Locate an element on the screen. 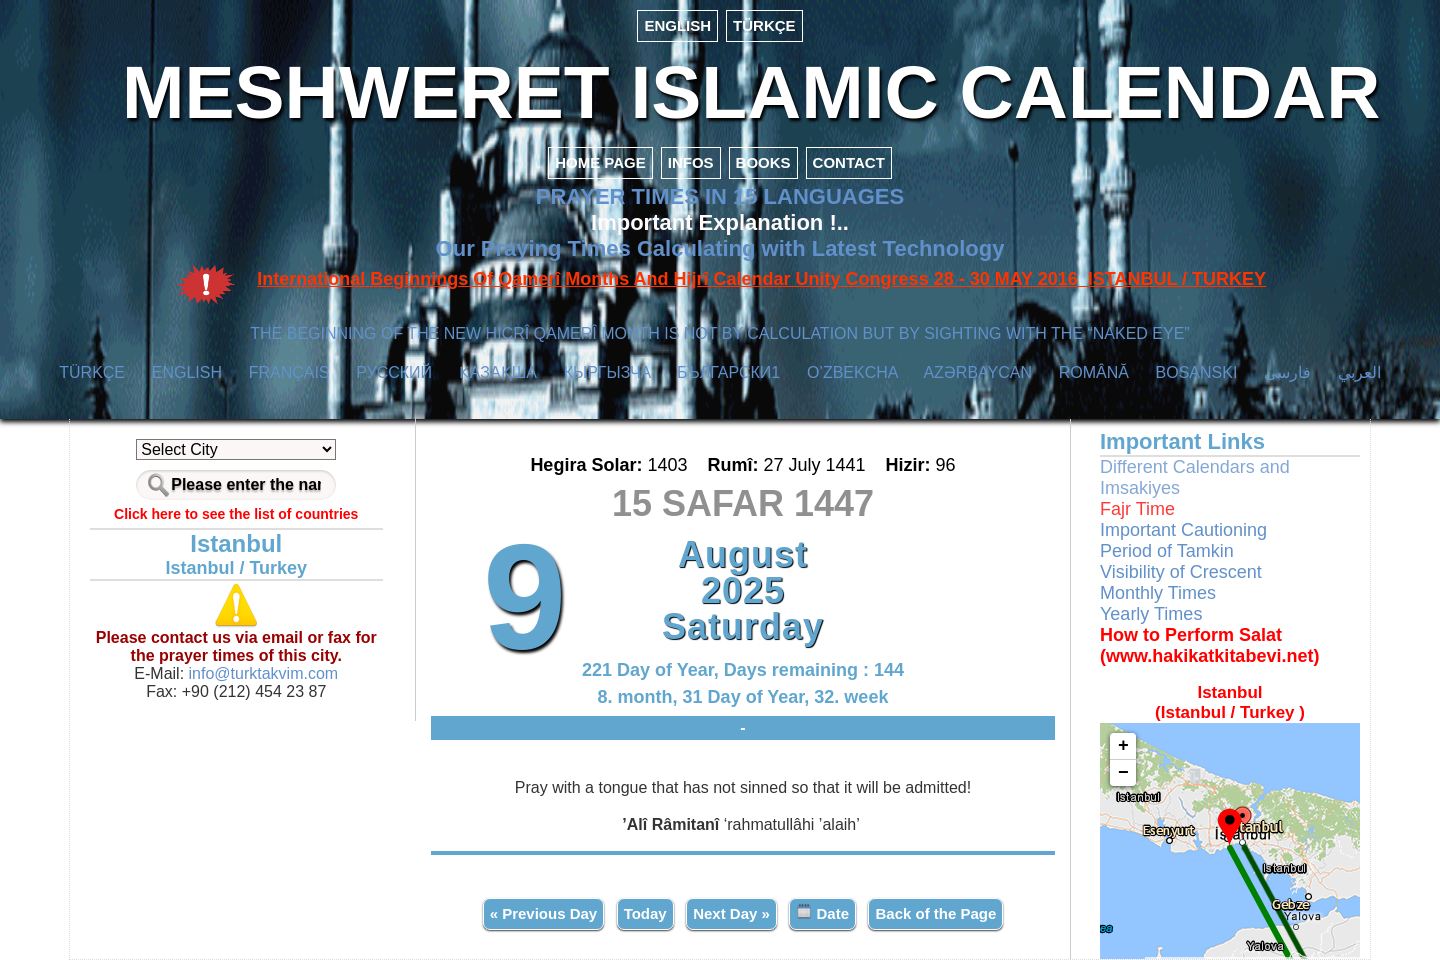 This screenshot has height=960, width=1440. Date is located at coordinates (822, 912).